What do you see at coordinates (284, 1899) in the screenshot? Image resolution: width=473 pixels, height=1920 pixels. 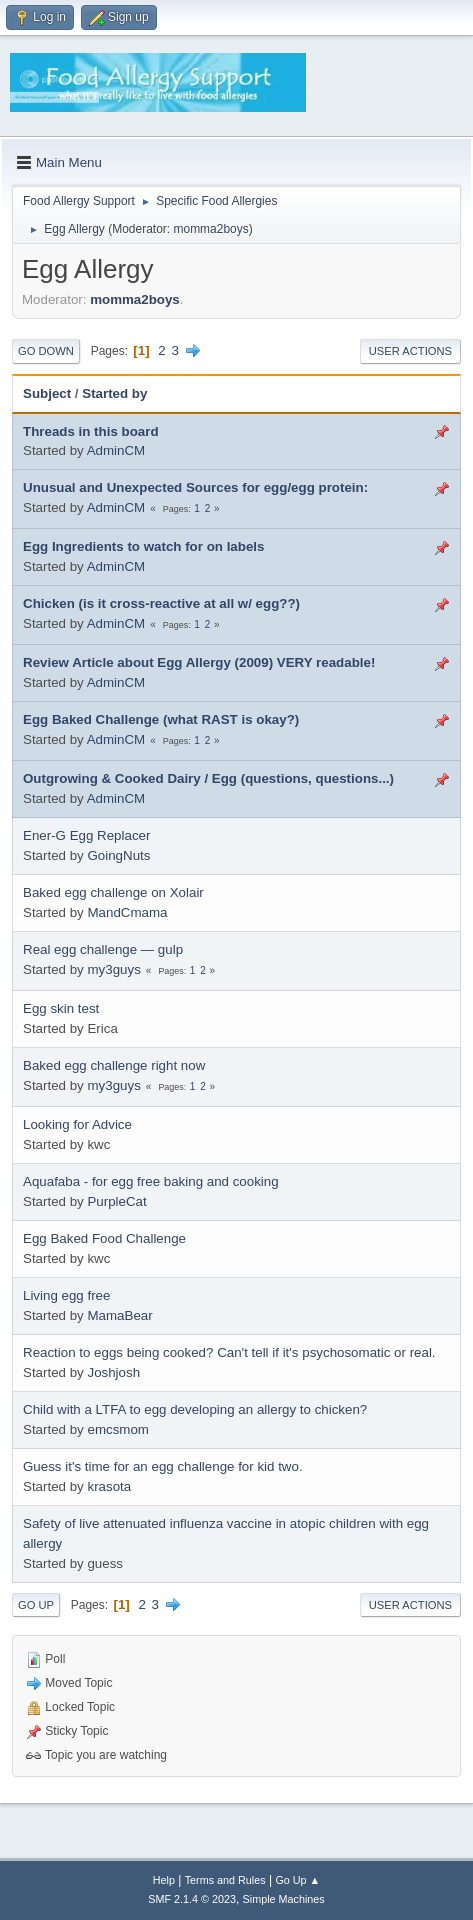 I see `Simple Machines` at bounding box center [284, 1899].